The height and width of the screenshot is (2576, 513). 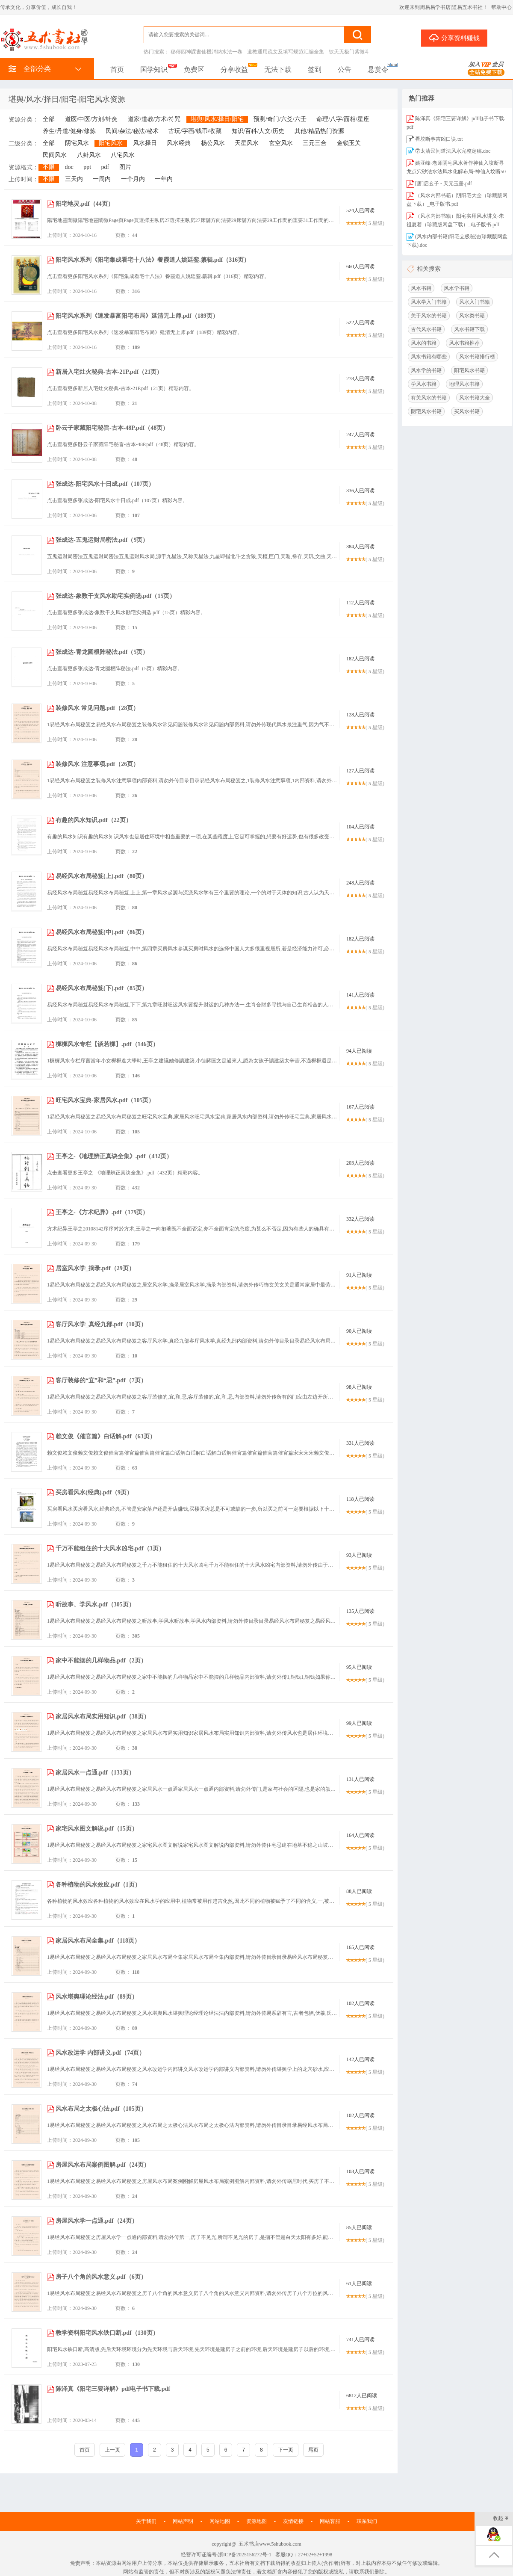 What do you see at coordinates (423, 384) in the screenshot?
I see `学风水书籍` at bounding box center [423, 384].